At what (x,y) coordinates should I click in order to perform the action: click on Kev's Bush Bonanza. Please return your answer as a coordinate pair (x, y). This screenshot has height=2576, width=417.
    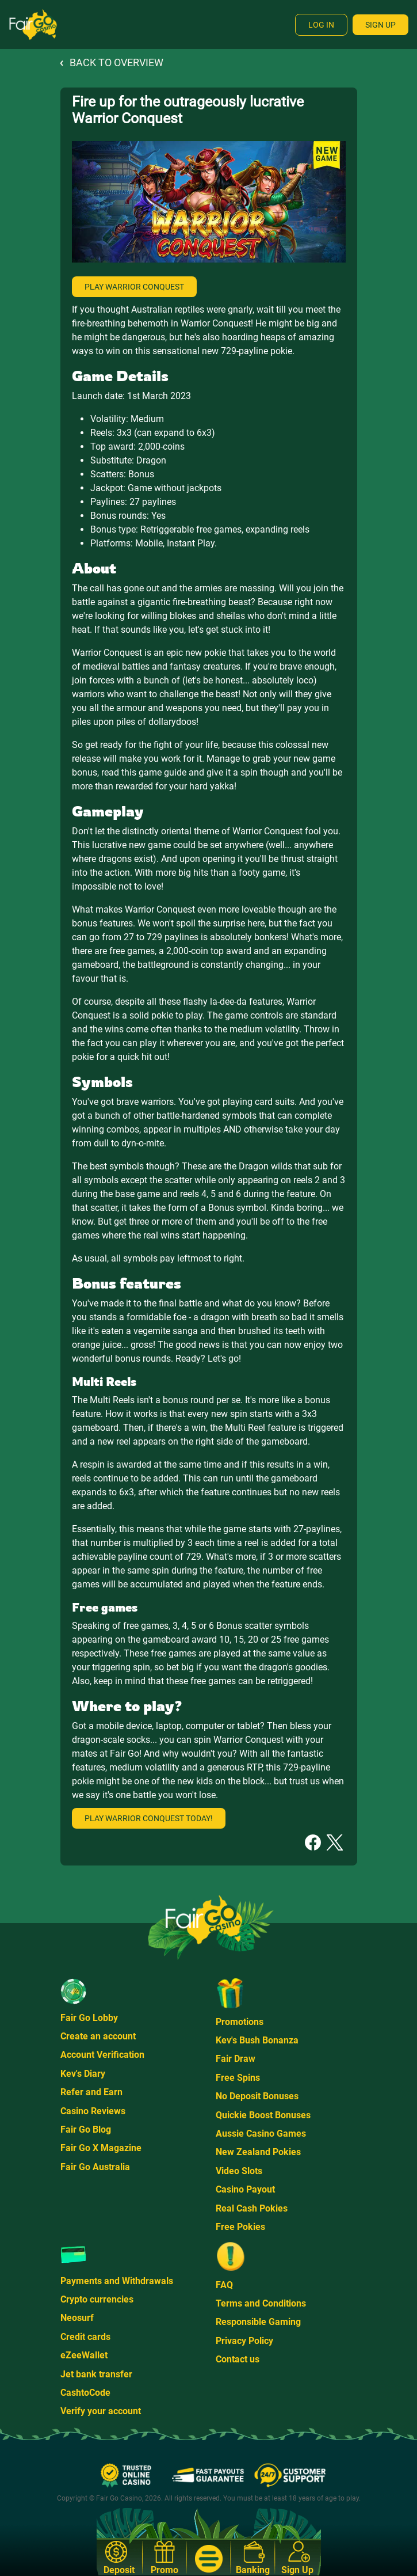
    Looking at the image, I should click on (257, 2040).